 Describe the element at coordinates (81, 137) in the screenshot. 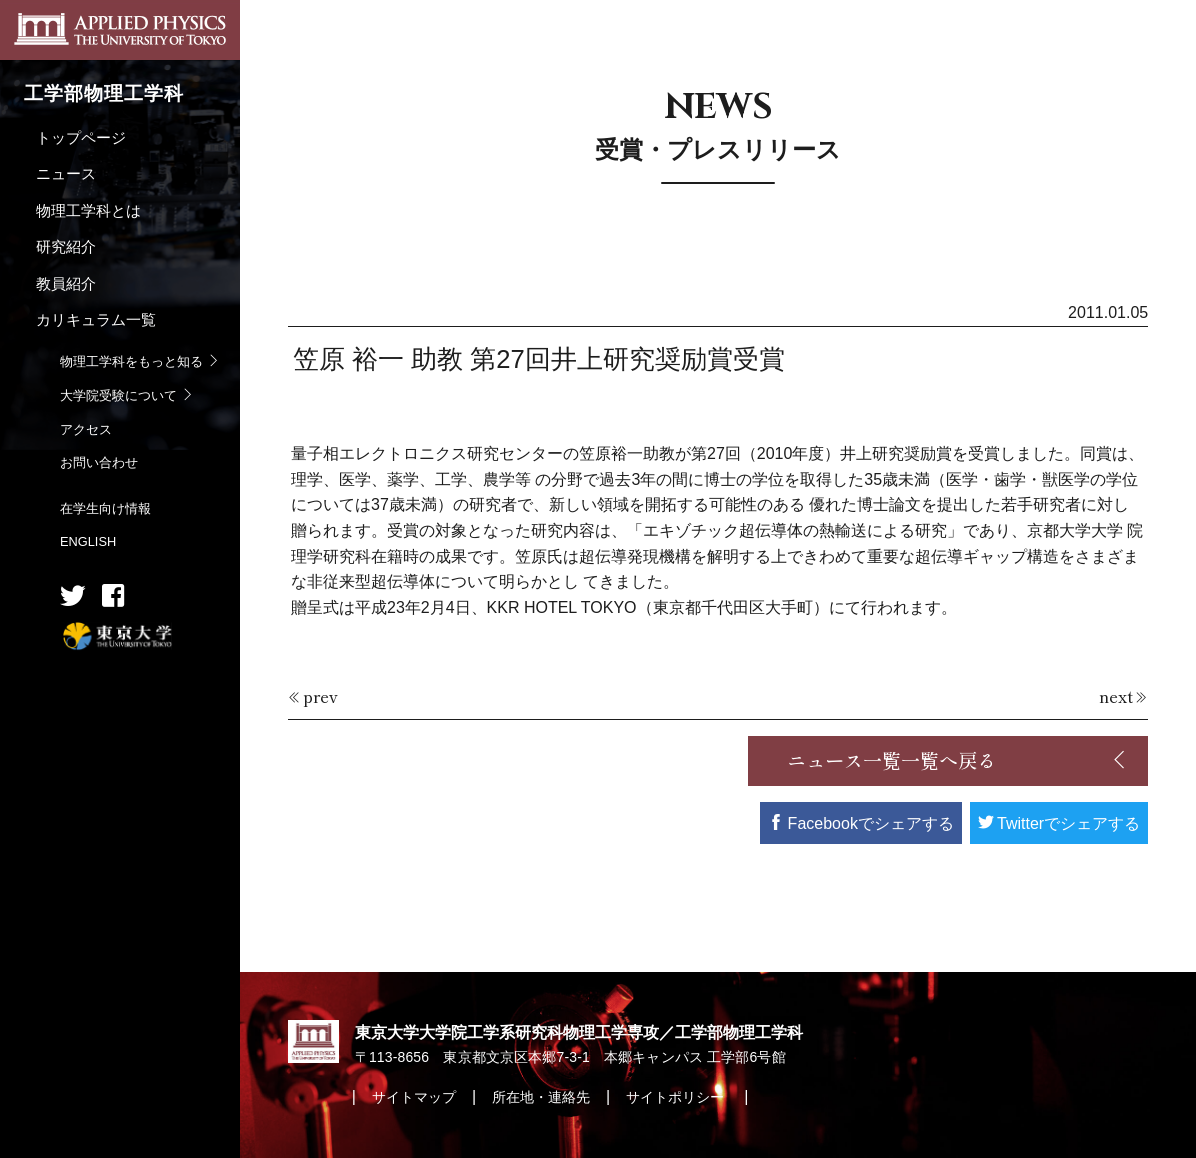

I see `トップページ` at that location.